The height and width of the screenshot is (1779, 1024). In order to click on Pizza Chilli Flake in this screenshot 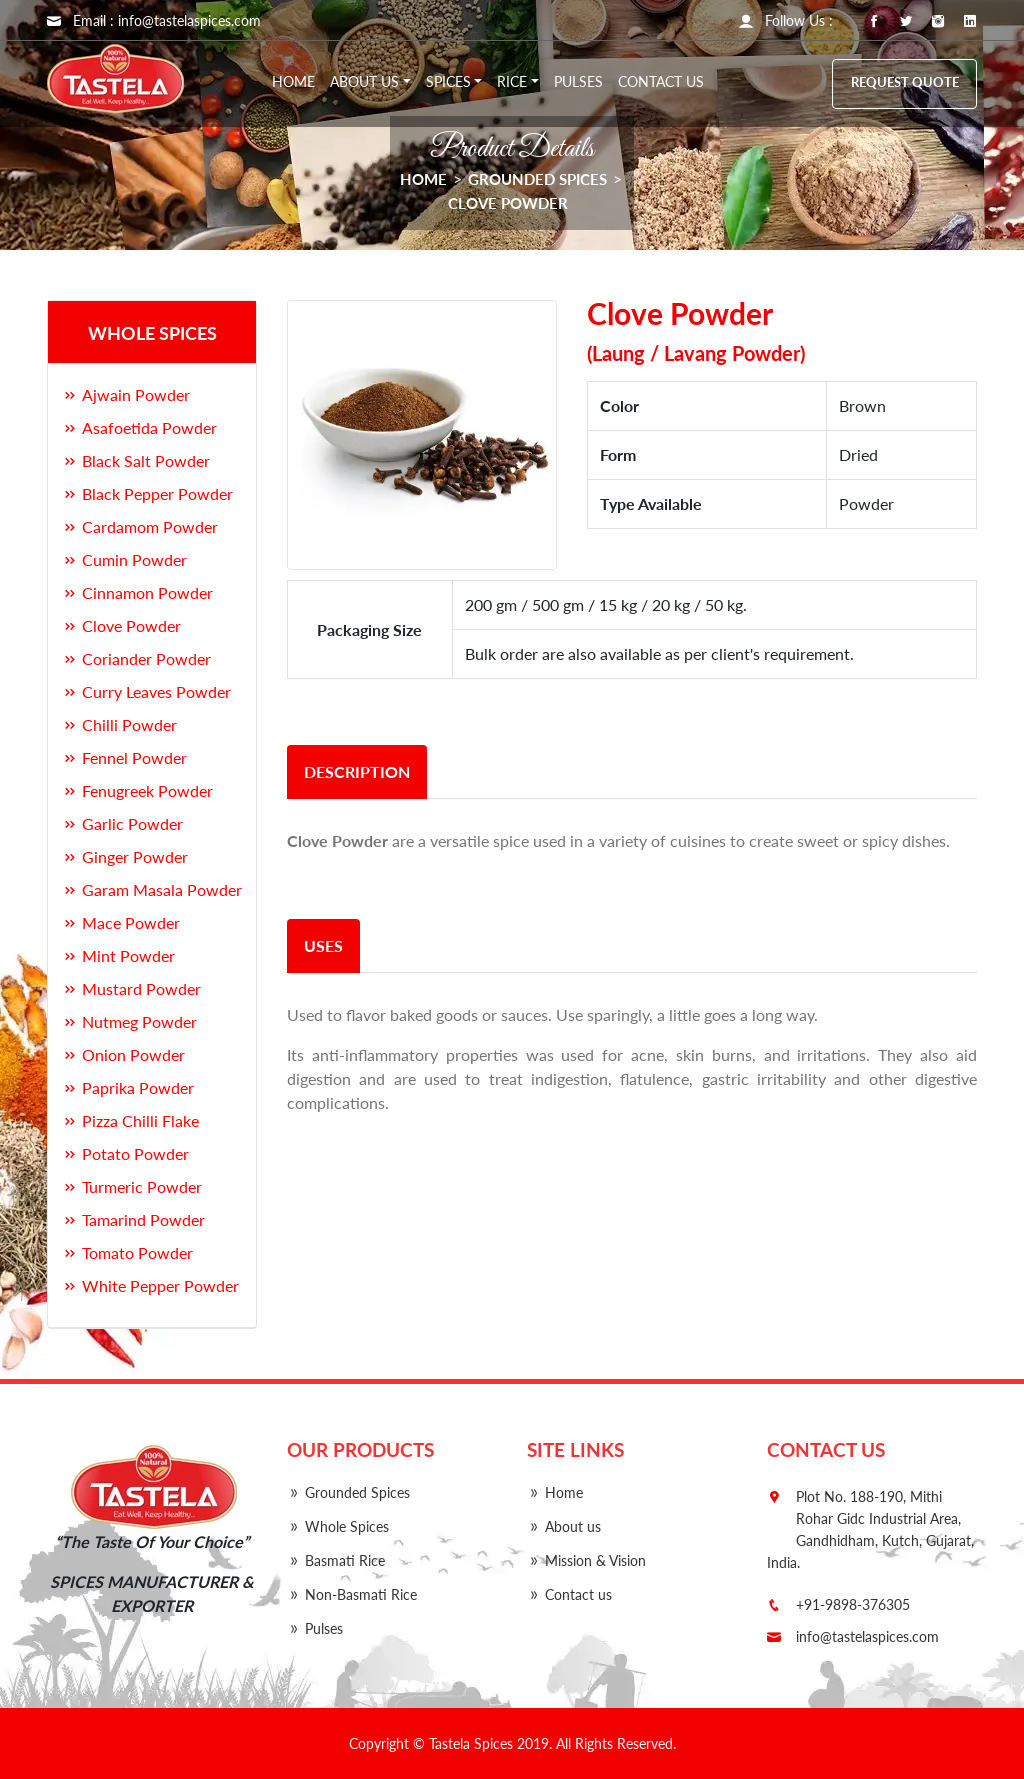, I will do `click(130, 1120)`.